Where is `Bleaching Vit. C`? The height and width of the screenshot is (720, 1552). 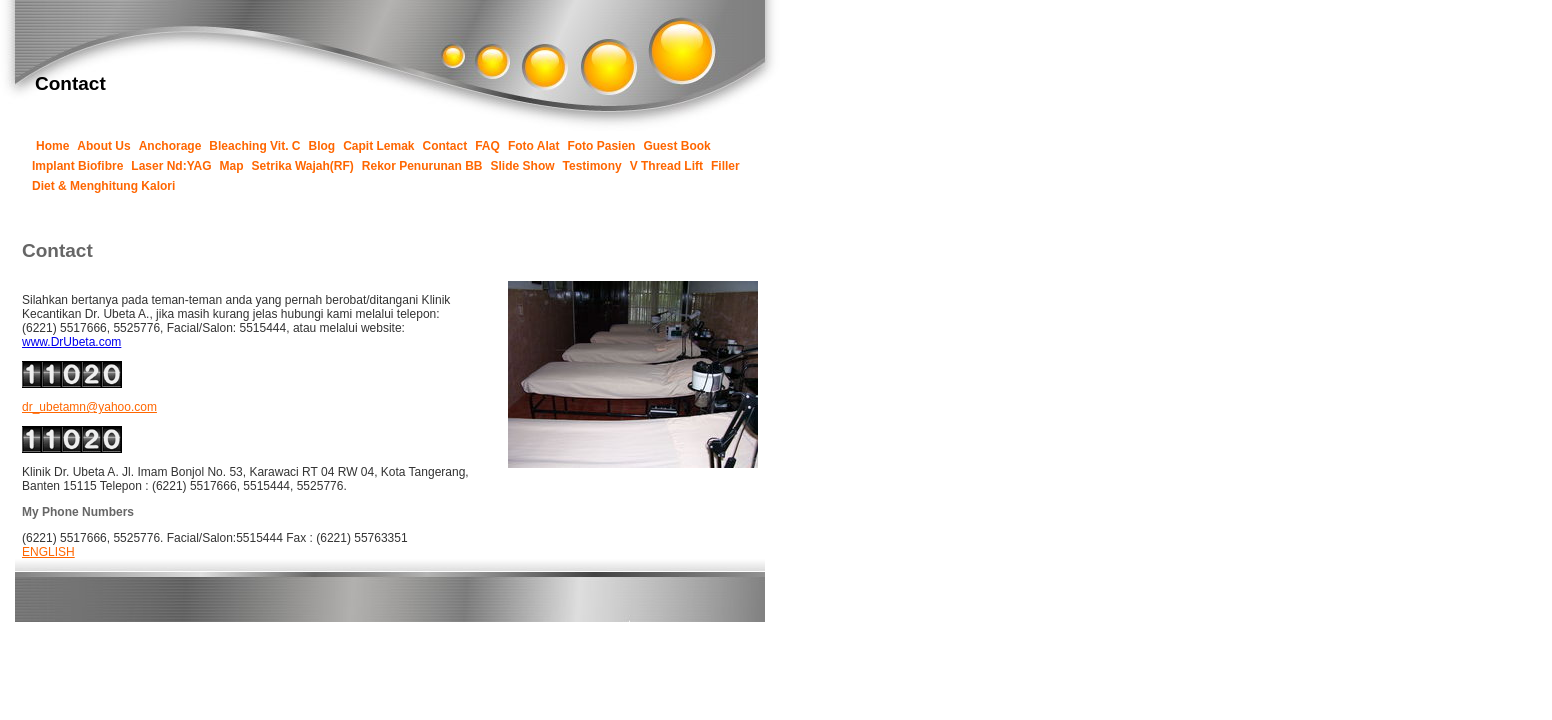
Bleaching Vit. C is located at coordinates (254, 146).